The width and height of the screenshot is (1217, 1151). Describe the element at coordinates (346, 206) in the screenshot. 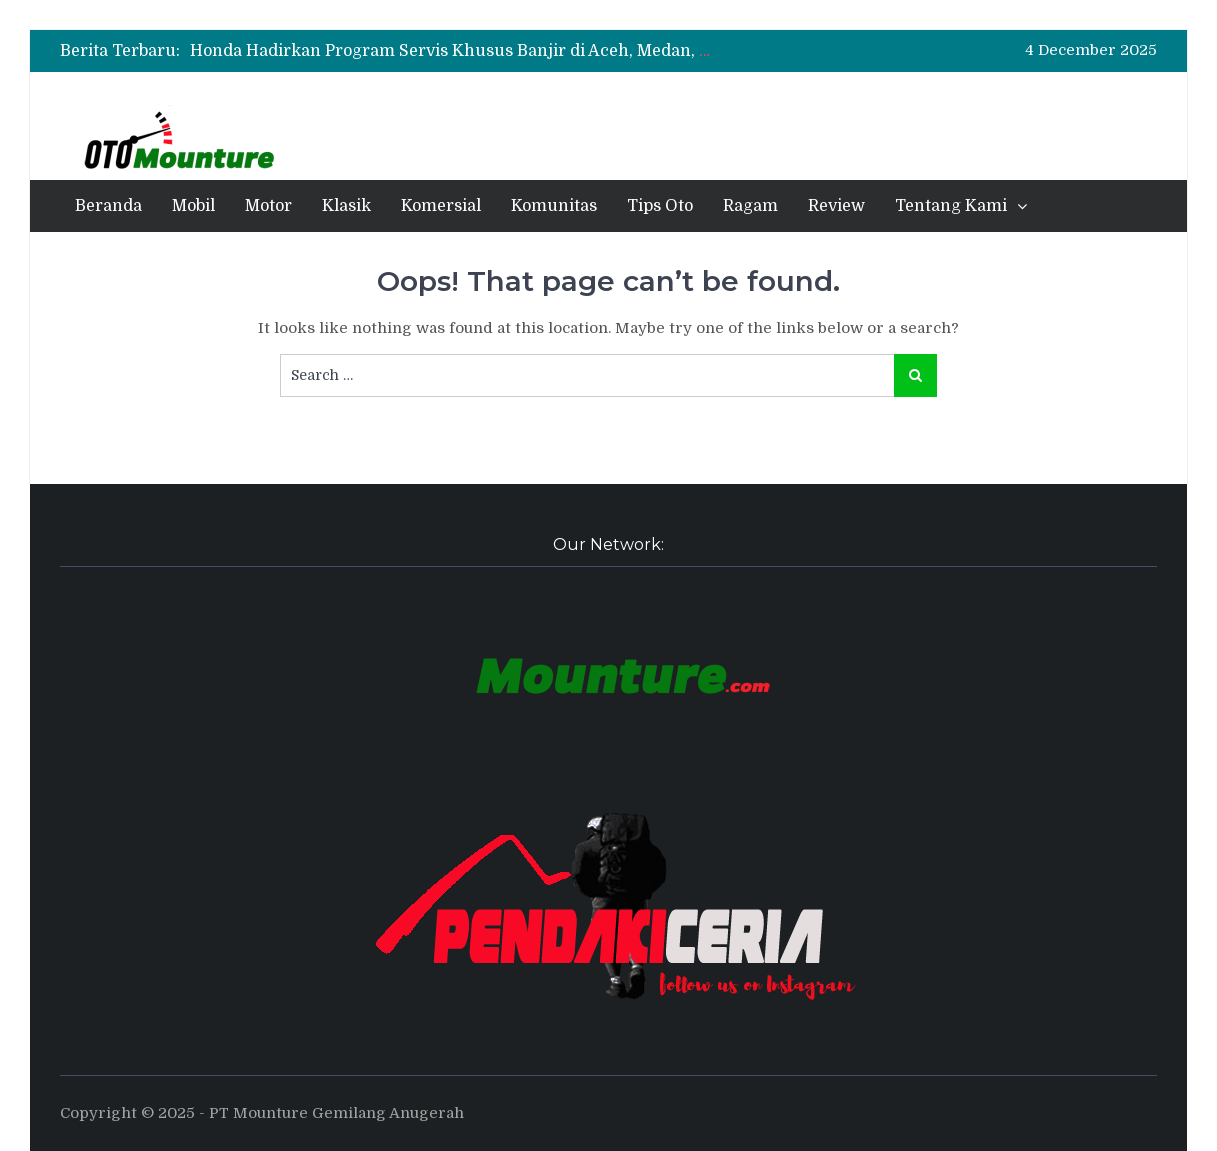

I see `Klasik` at that location.